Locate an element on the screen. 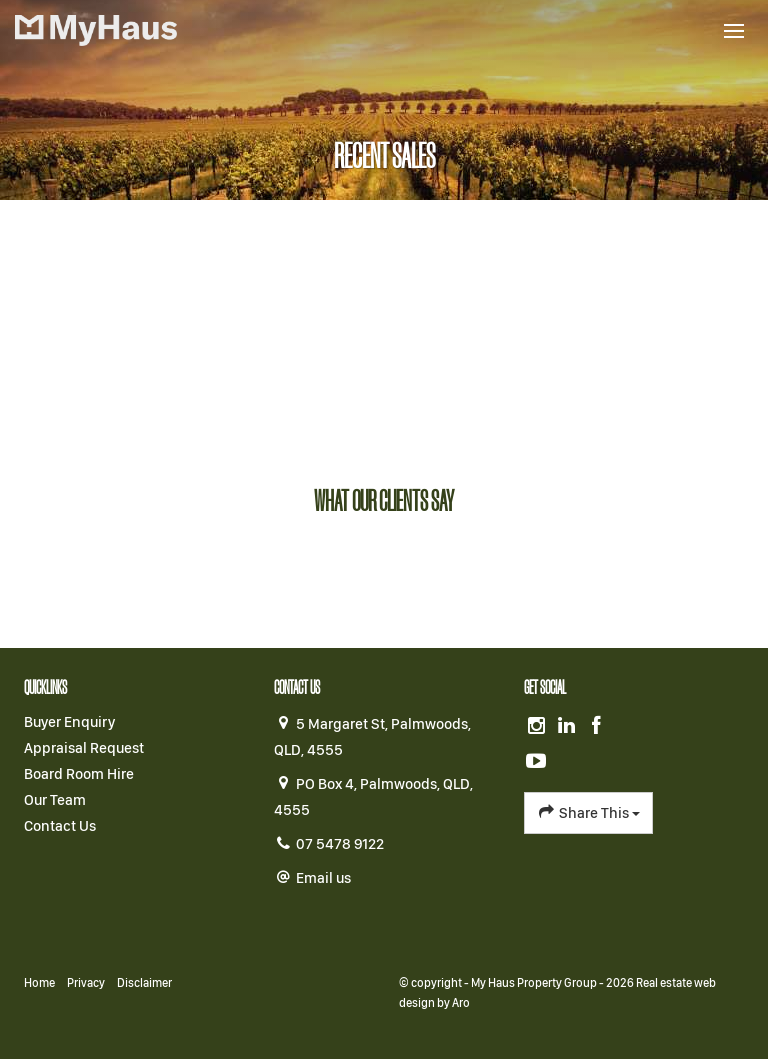  [YouTube page] is located at coordinates (537, 762).